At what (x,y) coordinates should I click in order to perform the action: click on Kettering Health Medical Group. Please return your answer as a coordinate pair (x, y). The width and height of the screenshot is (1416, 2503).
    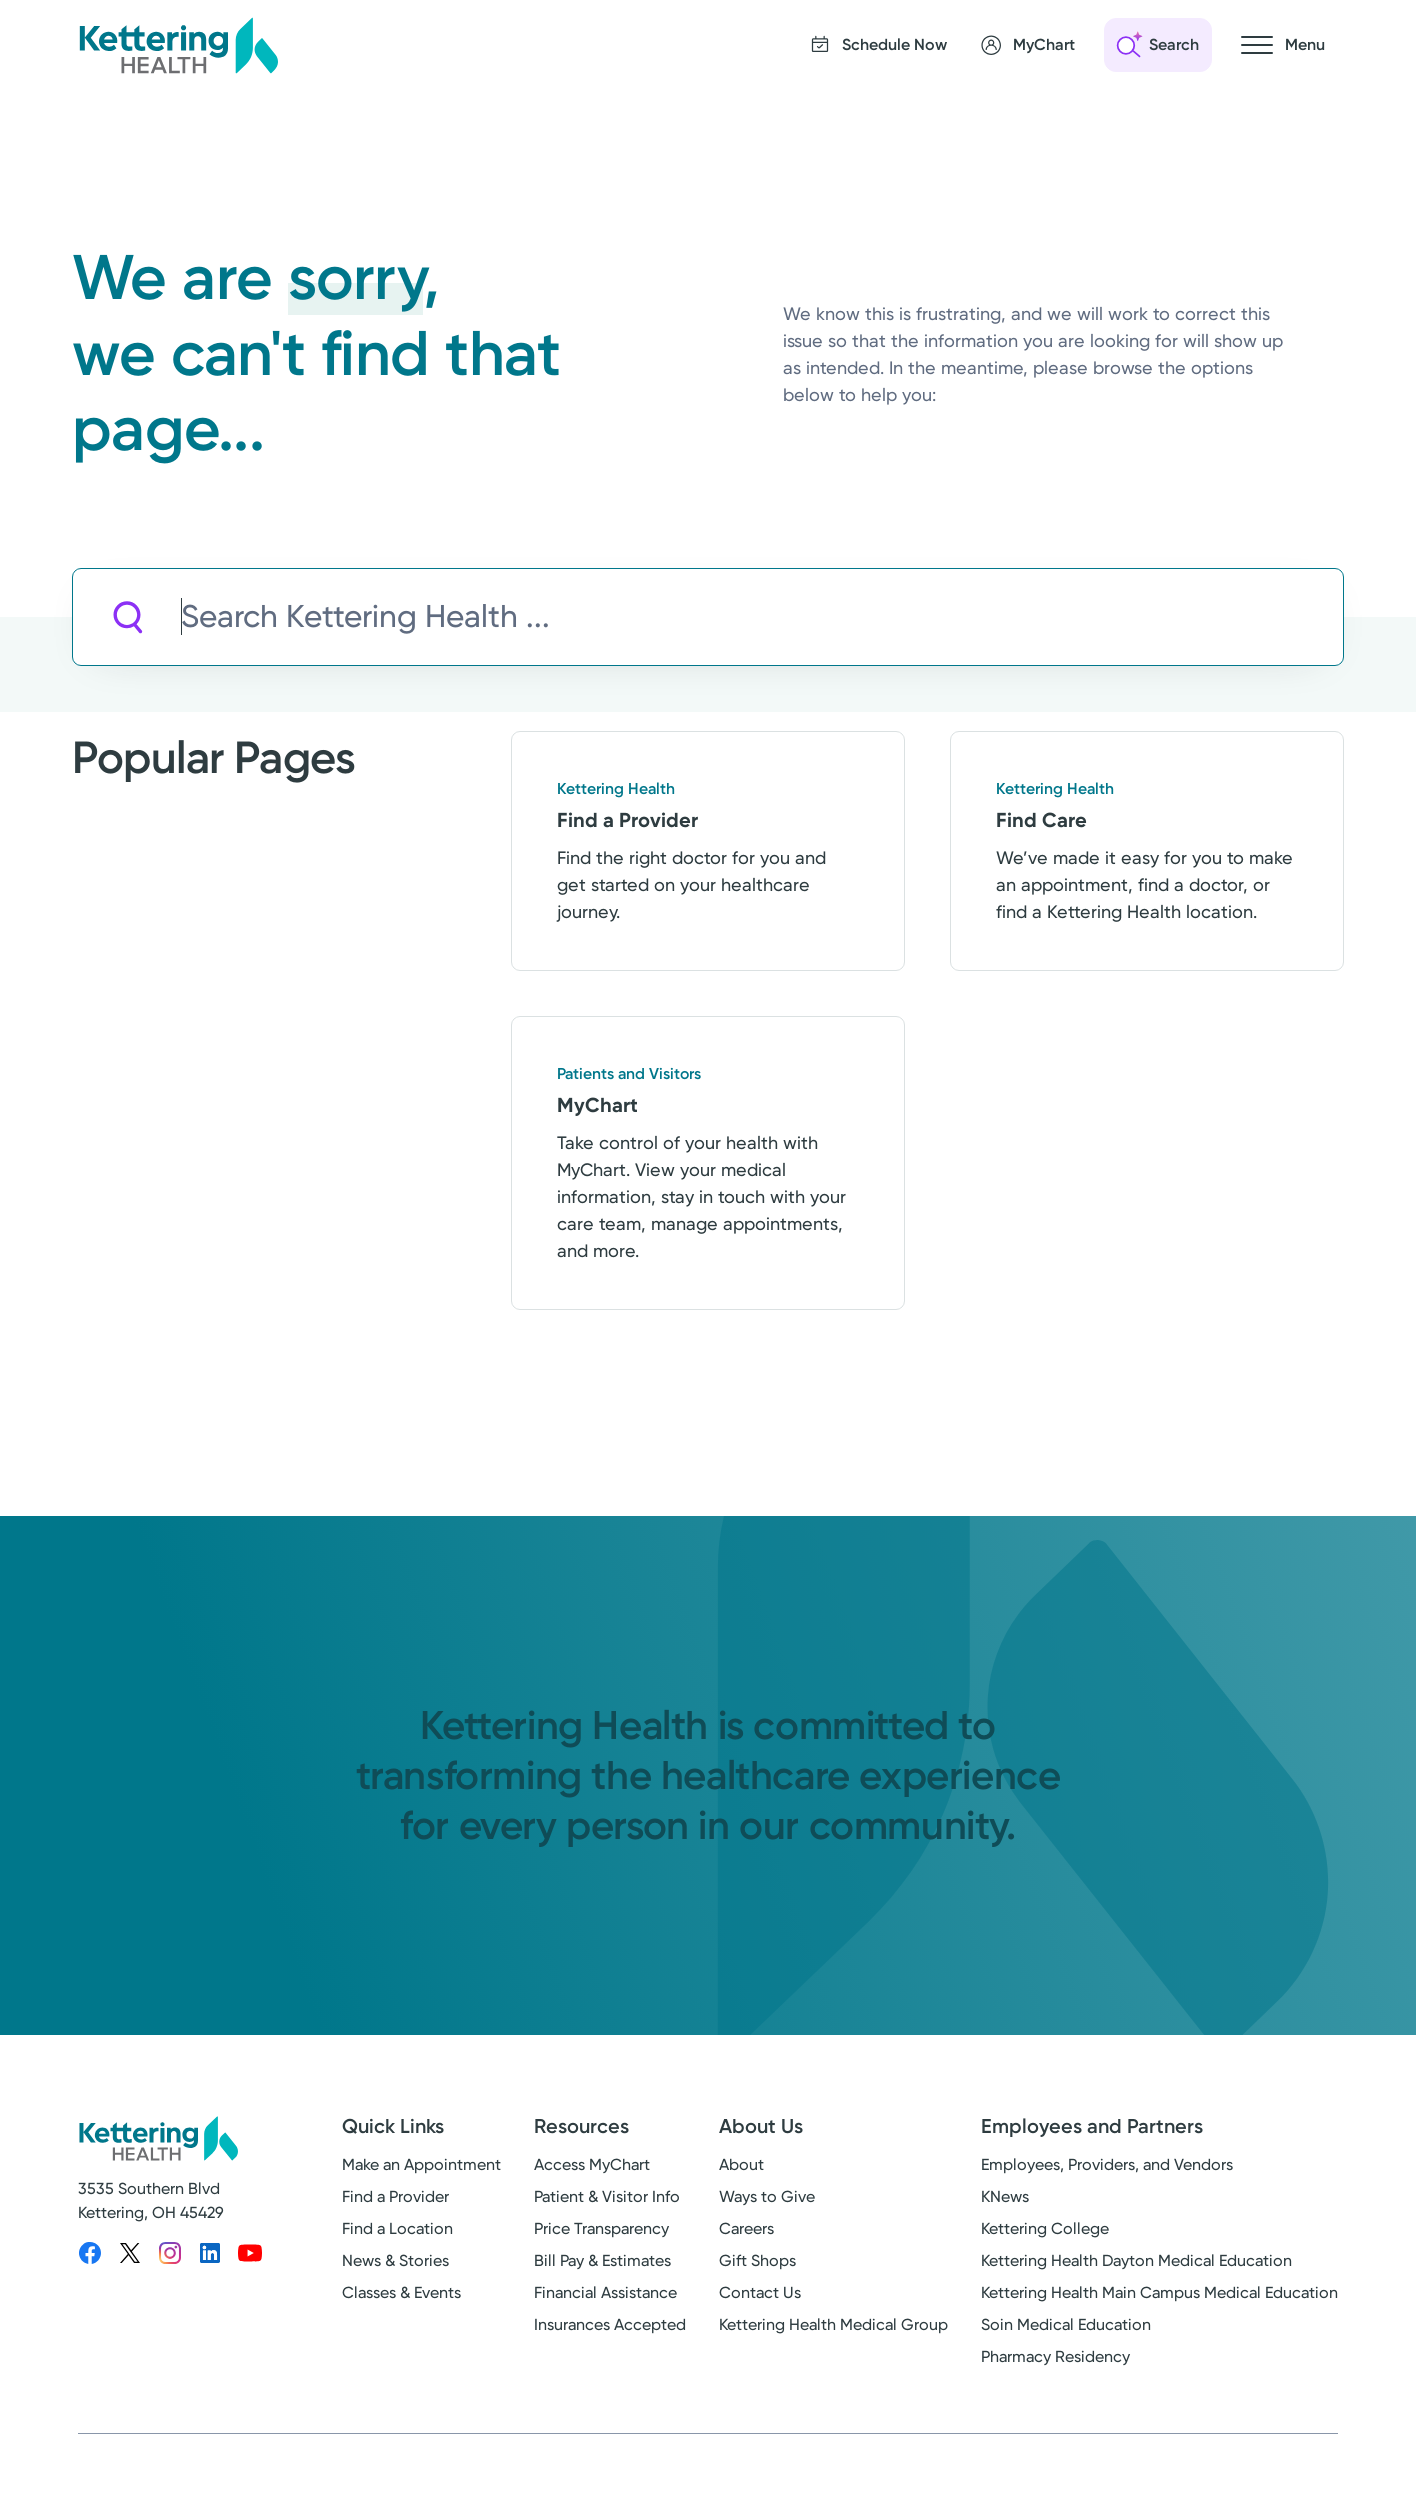
    Looking at the image, I should click on (833, 2324).